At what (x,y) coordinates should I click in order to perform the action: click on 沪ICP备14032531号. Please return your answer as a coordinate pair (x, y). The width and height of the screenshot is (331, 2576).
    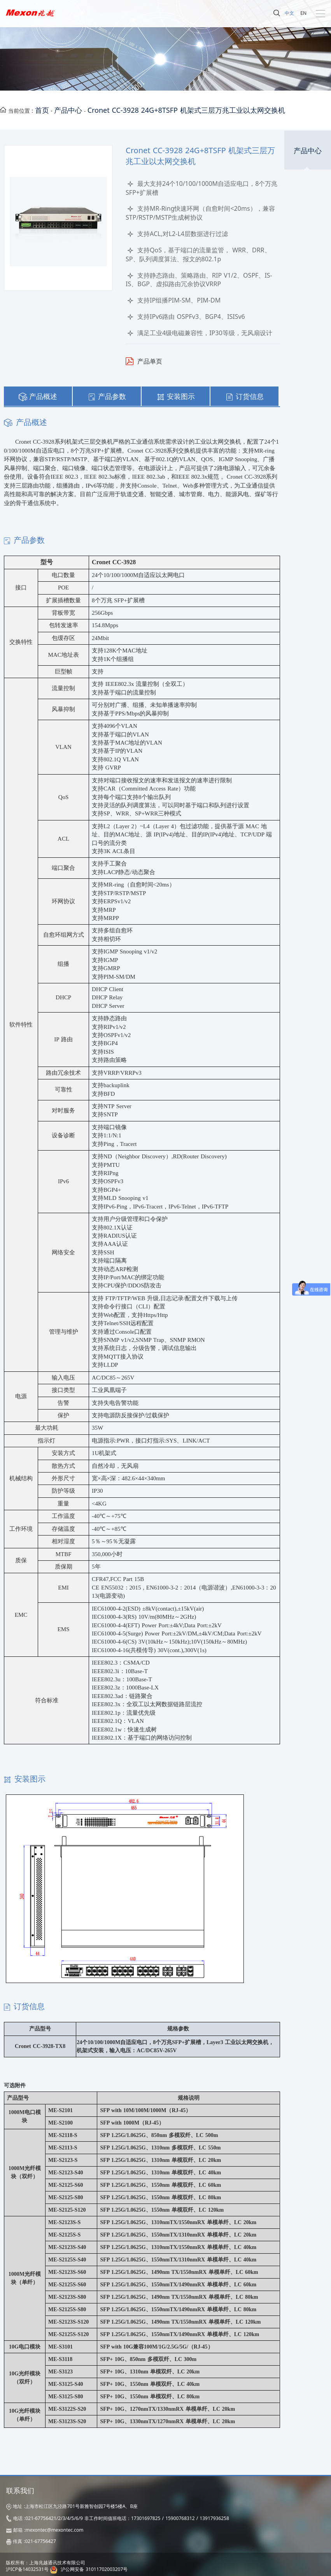
    Looking at the image, I should click on (27, 2569).